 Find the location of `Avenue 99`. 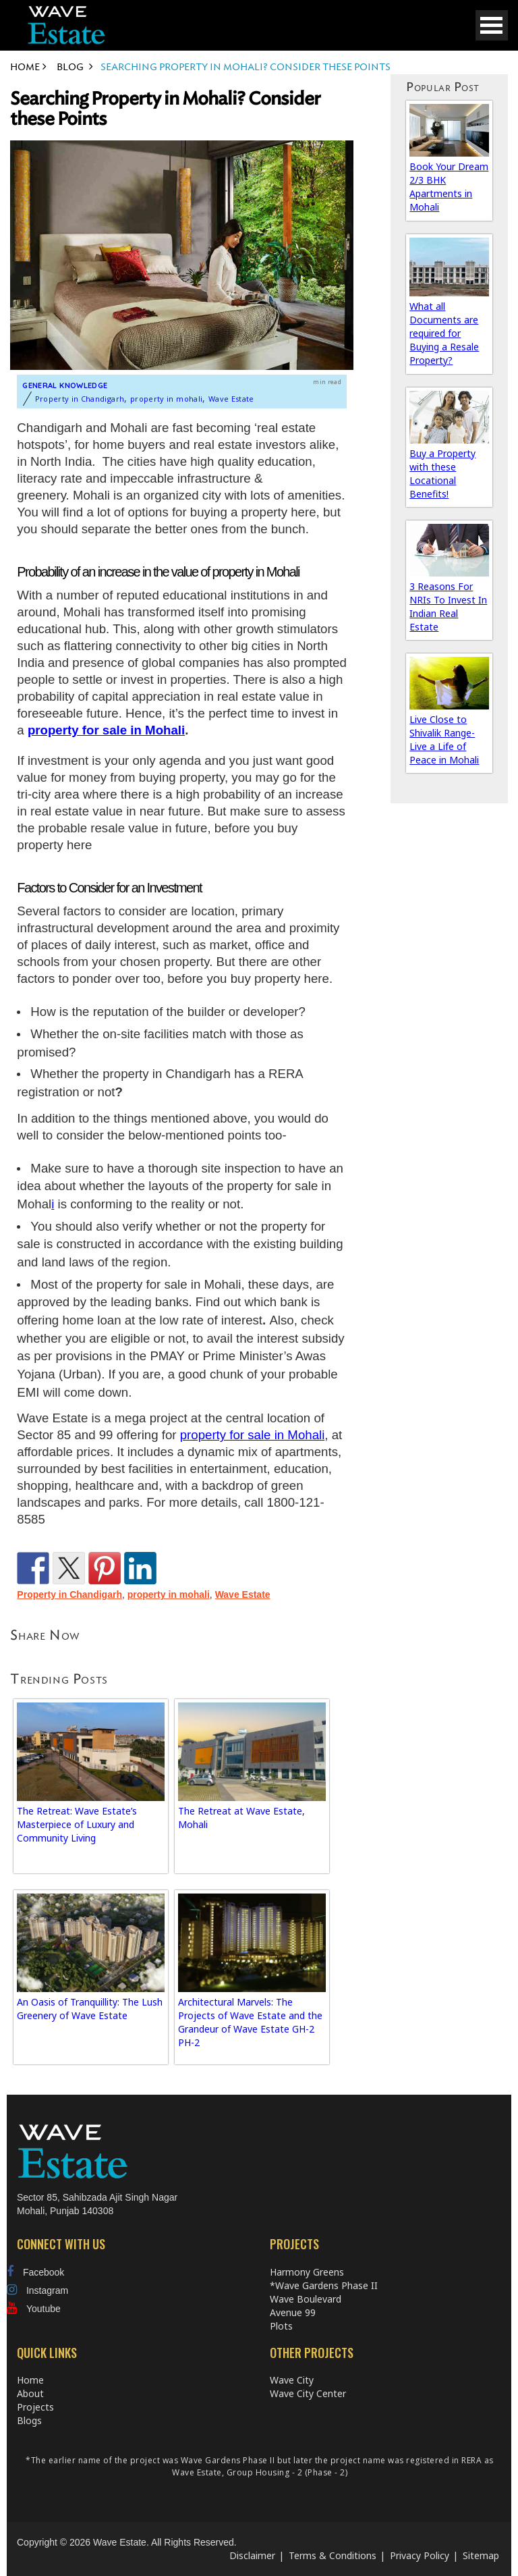

Avenue 99 is located at coordinates (293, 2312).